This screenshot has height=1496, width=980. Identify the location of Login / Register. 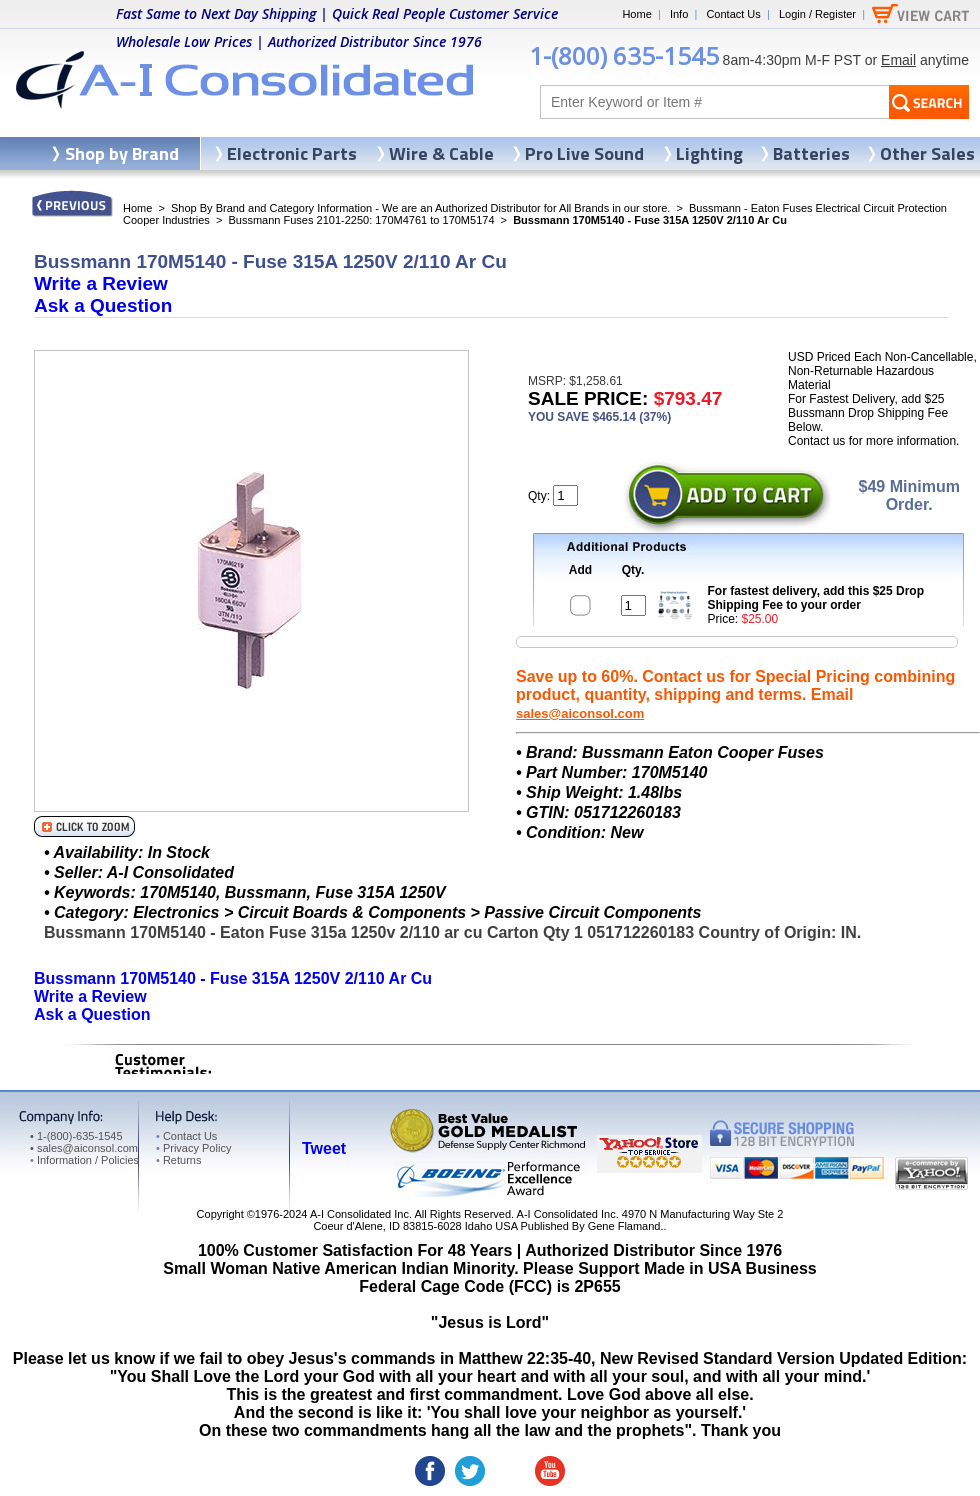
(817, 14).